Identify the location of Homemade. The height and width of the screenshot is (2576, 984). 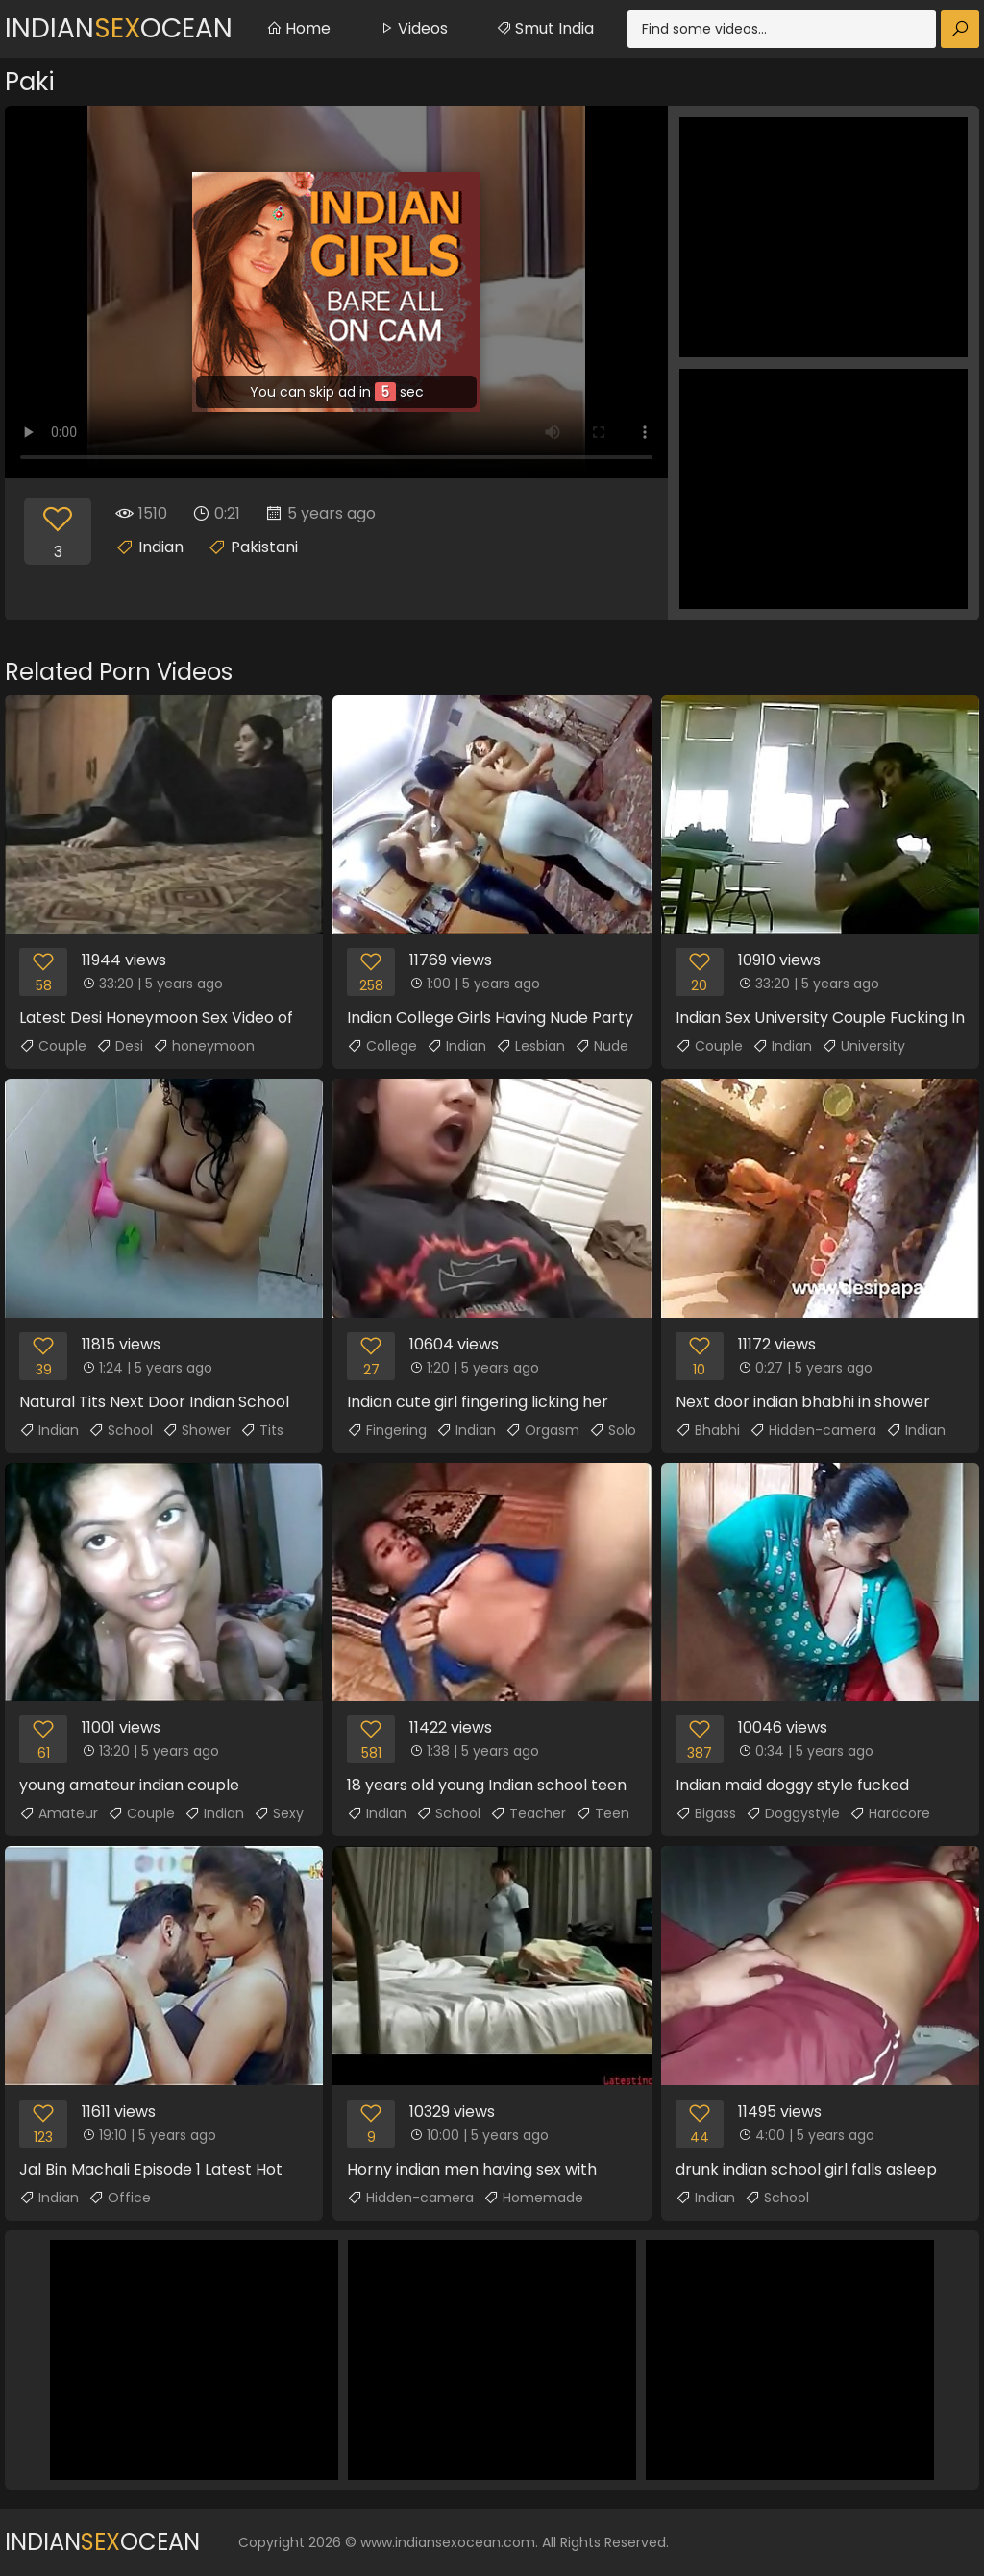
(533, 2197).